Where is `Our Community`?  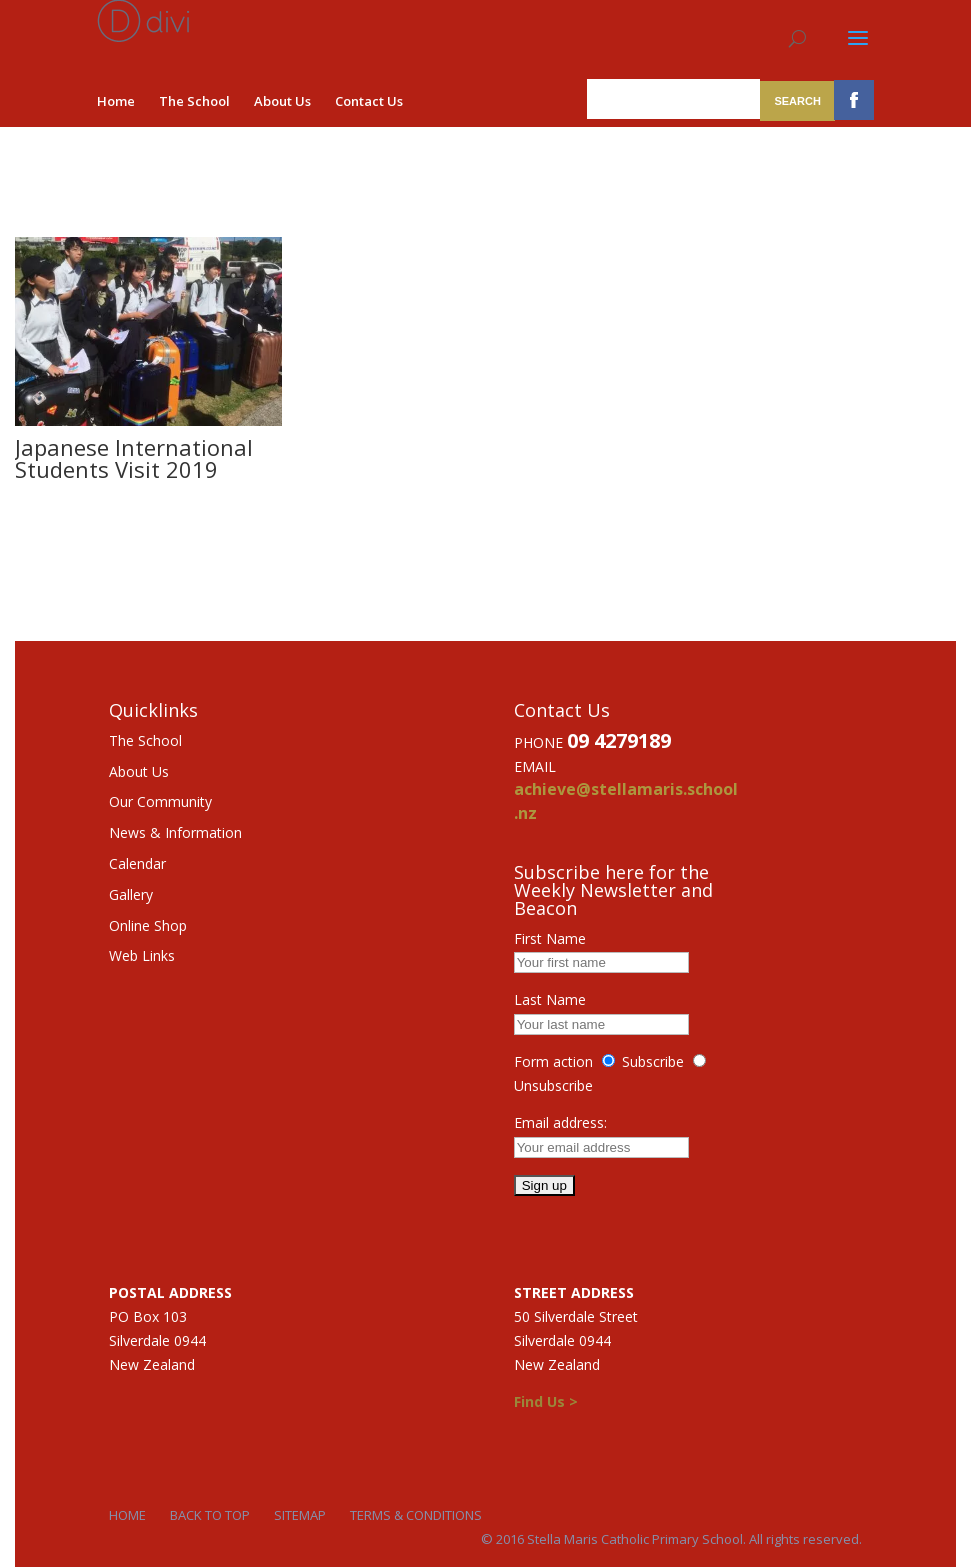
Our Community is located at coordinates (160, 801).